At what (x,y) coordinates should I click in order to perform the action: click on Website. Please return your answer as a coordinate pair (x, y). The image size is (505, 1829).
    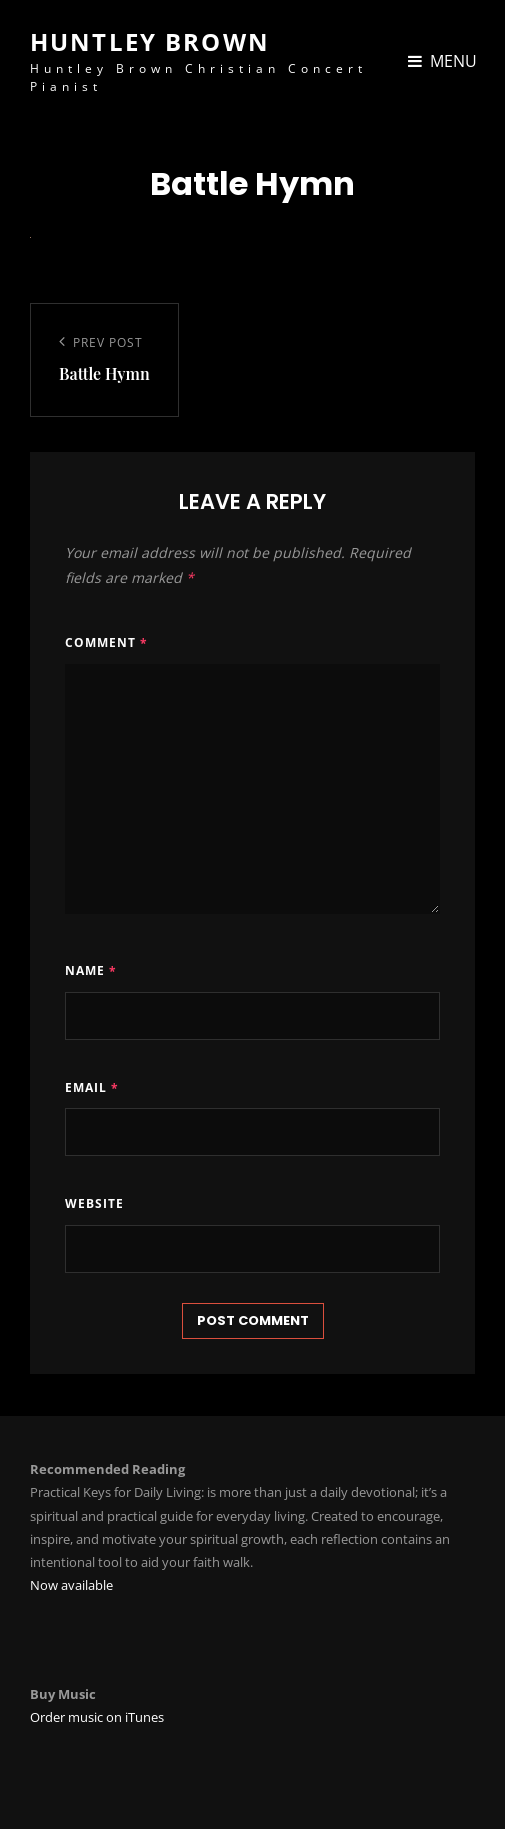
    Looking at the image, I should click on (94, 1203).